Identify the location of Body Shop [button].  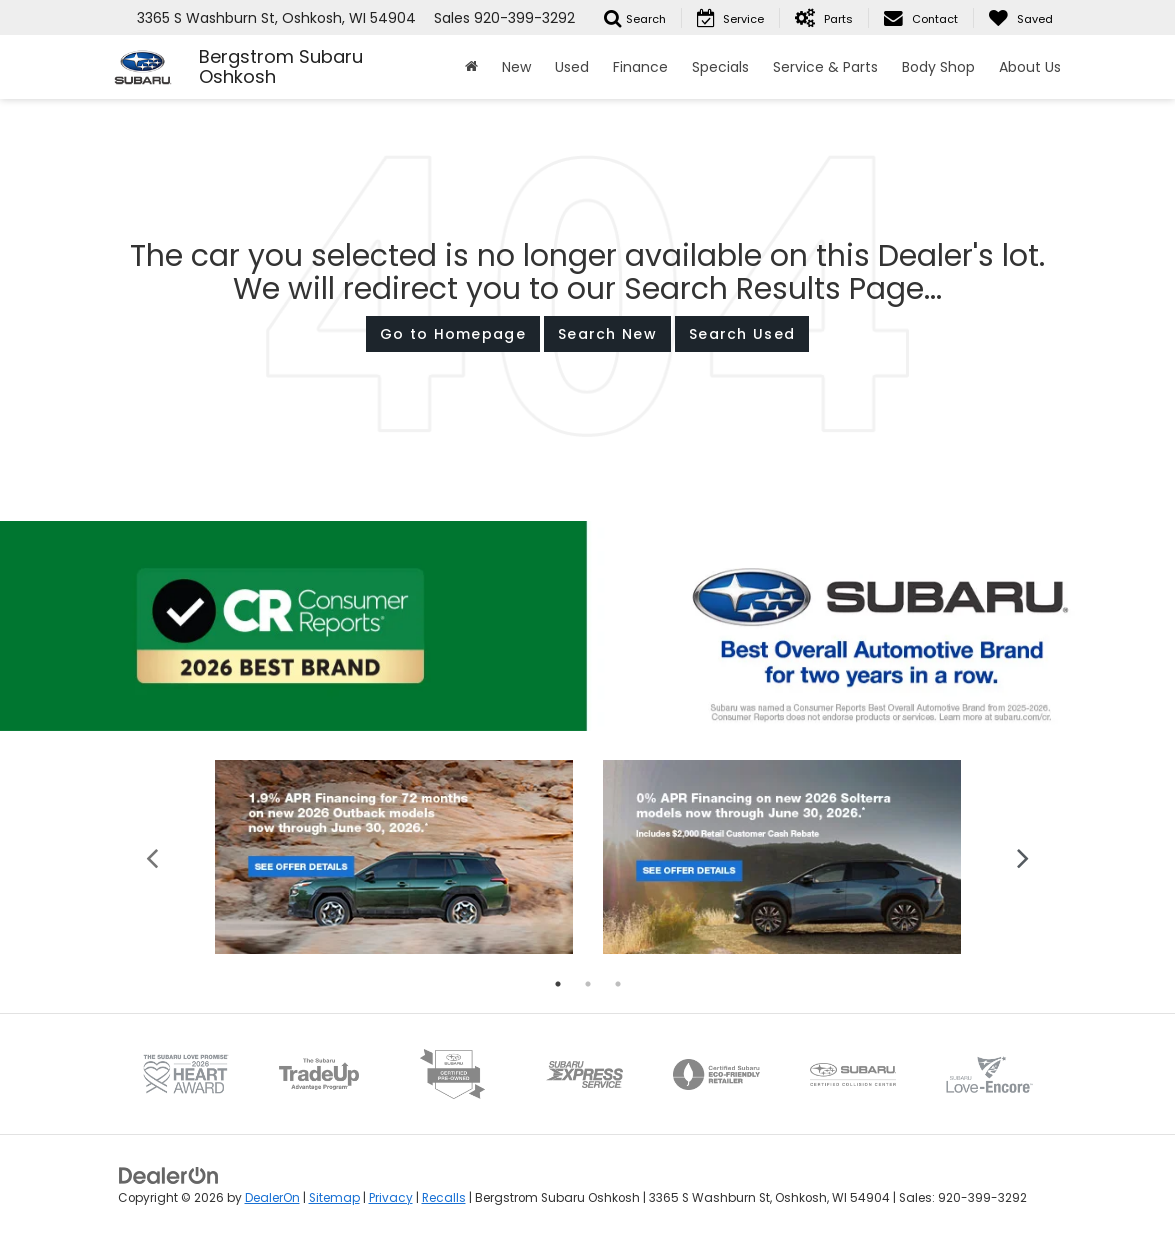
(938, 67).